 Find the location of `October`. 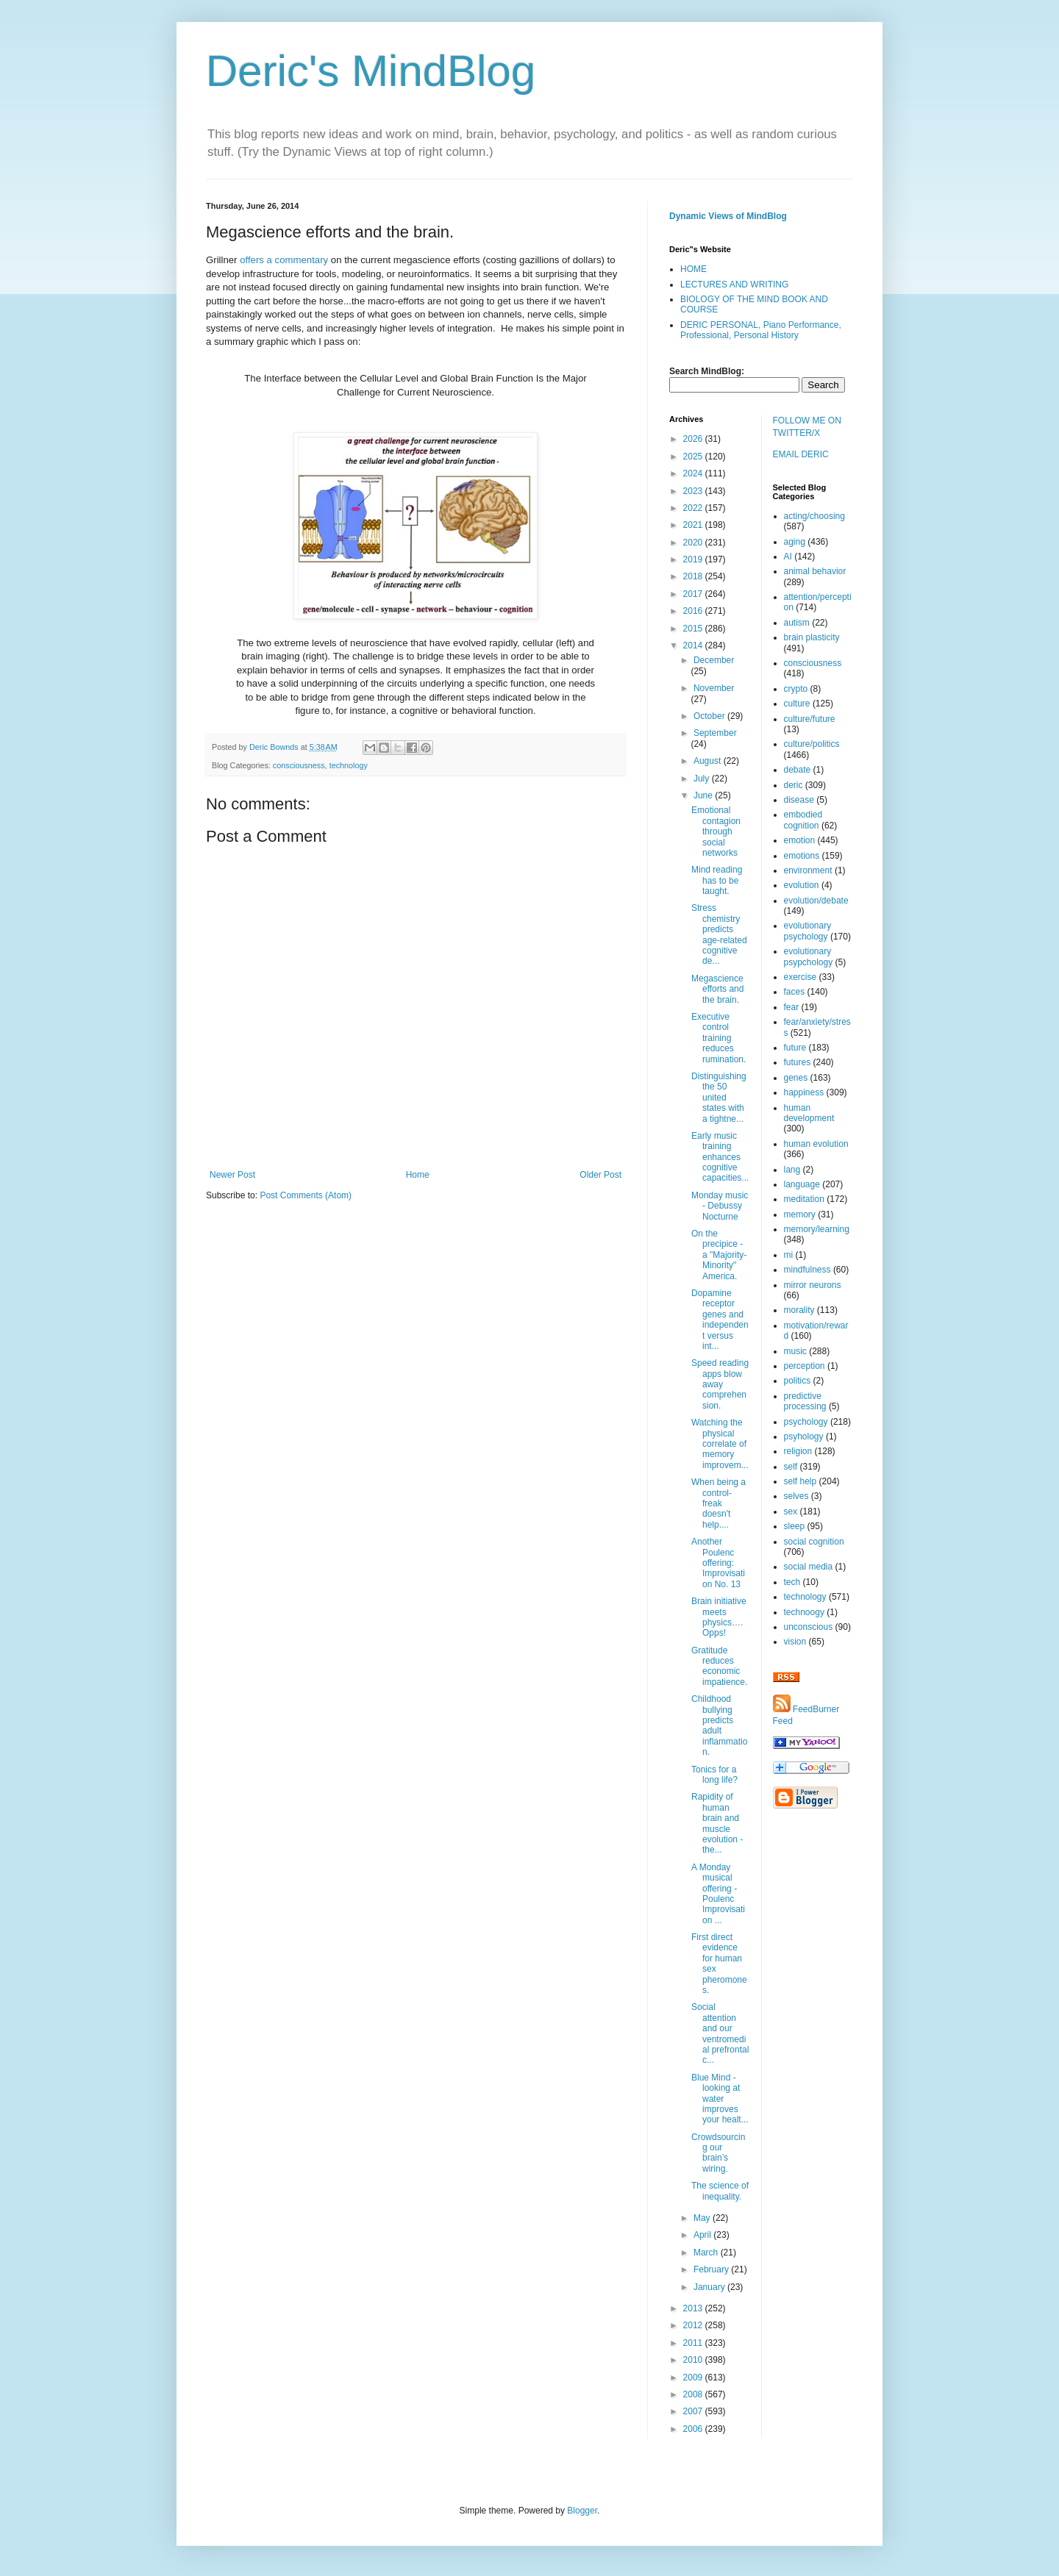

October is located at coordinates (710, 716).